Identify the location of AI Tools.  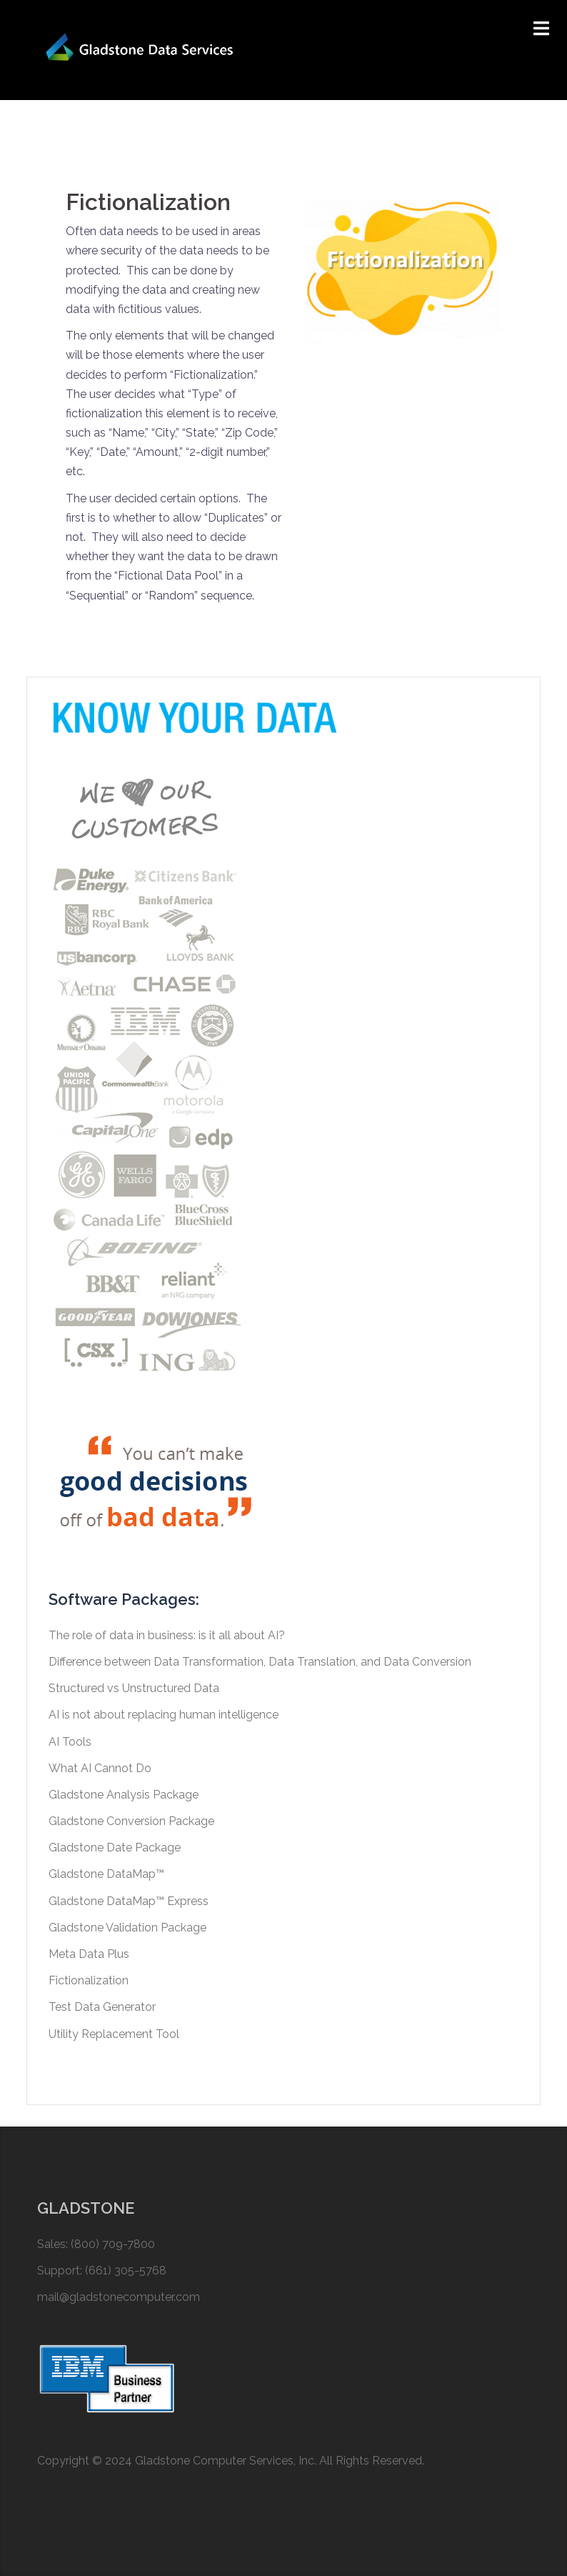
(70, 1742).